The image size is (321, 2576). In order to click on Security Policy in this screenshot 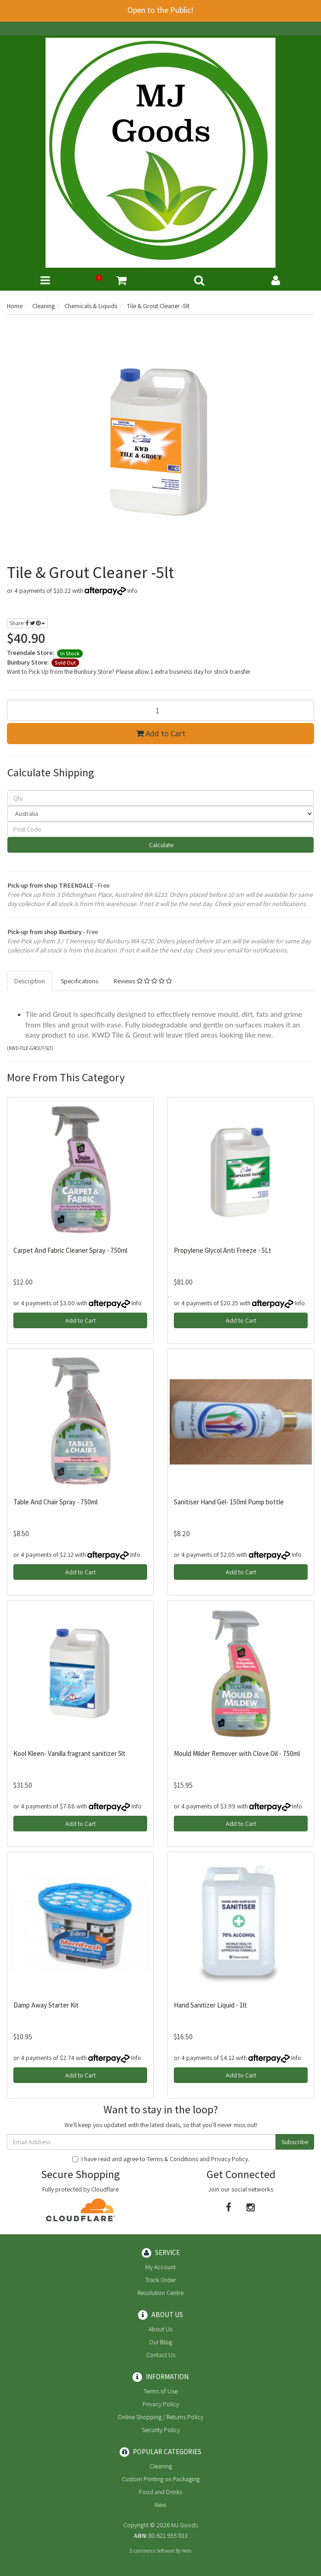, I will do `click(161, 2430)`.